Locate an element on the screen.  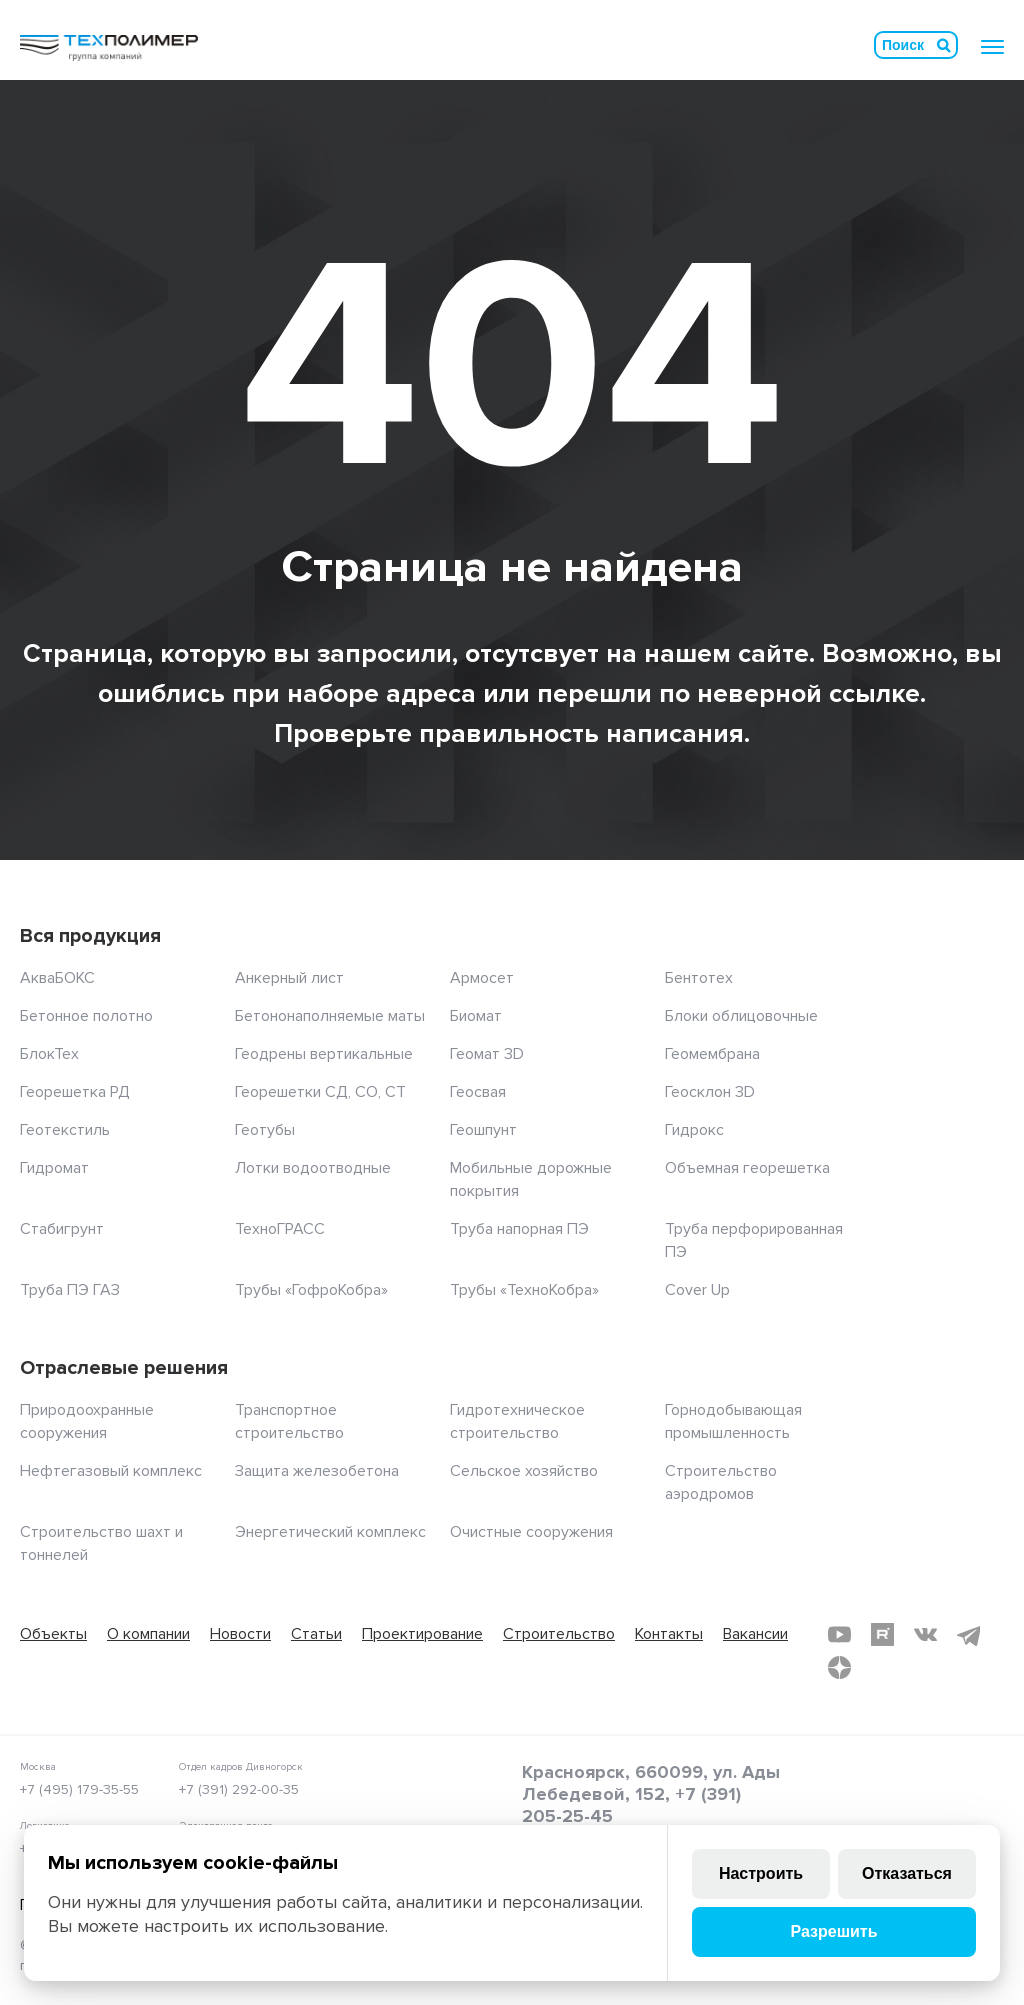
Защита железобетона is located at coordinates (317, 1471).